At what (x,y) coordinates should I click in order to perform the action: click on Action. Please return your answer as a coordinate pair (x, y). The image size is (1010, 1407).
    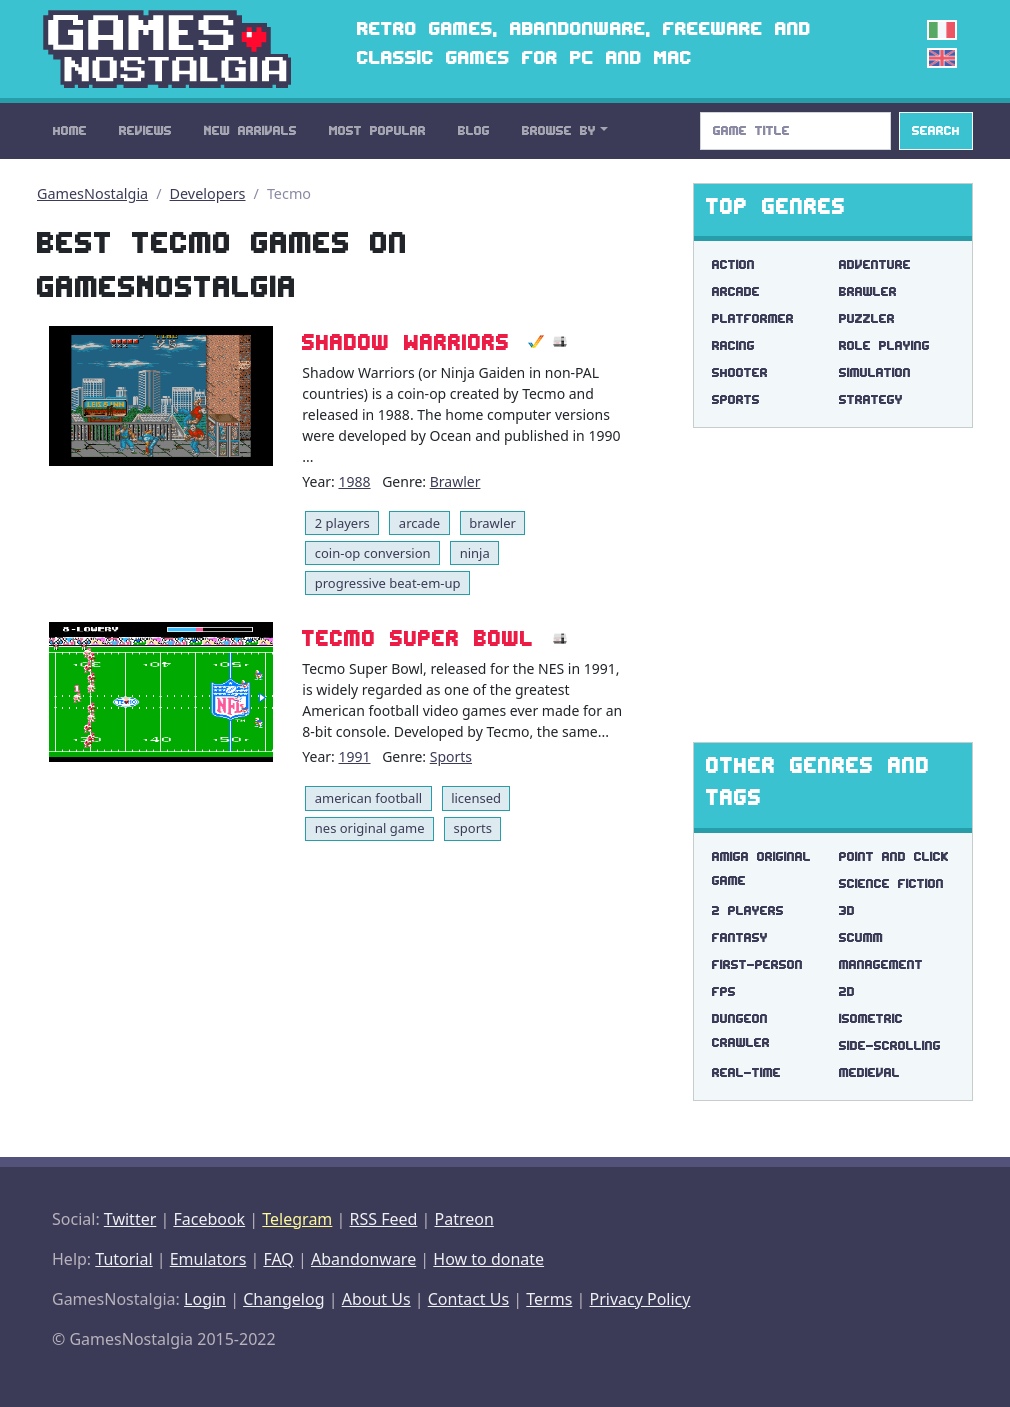
    Looking at the image, I should click on (733, 264).